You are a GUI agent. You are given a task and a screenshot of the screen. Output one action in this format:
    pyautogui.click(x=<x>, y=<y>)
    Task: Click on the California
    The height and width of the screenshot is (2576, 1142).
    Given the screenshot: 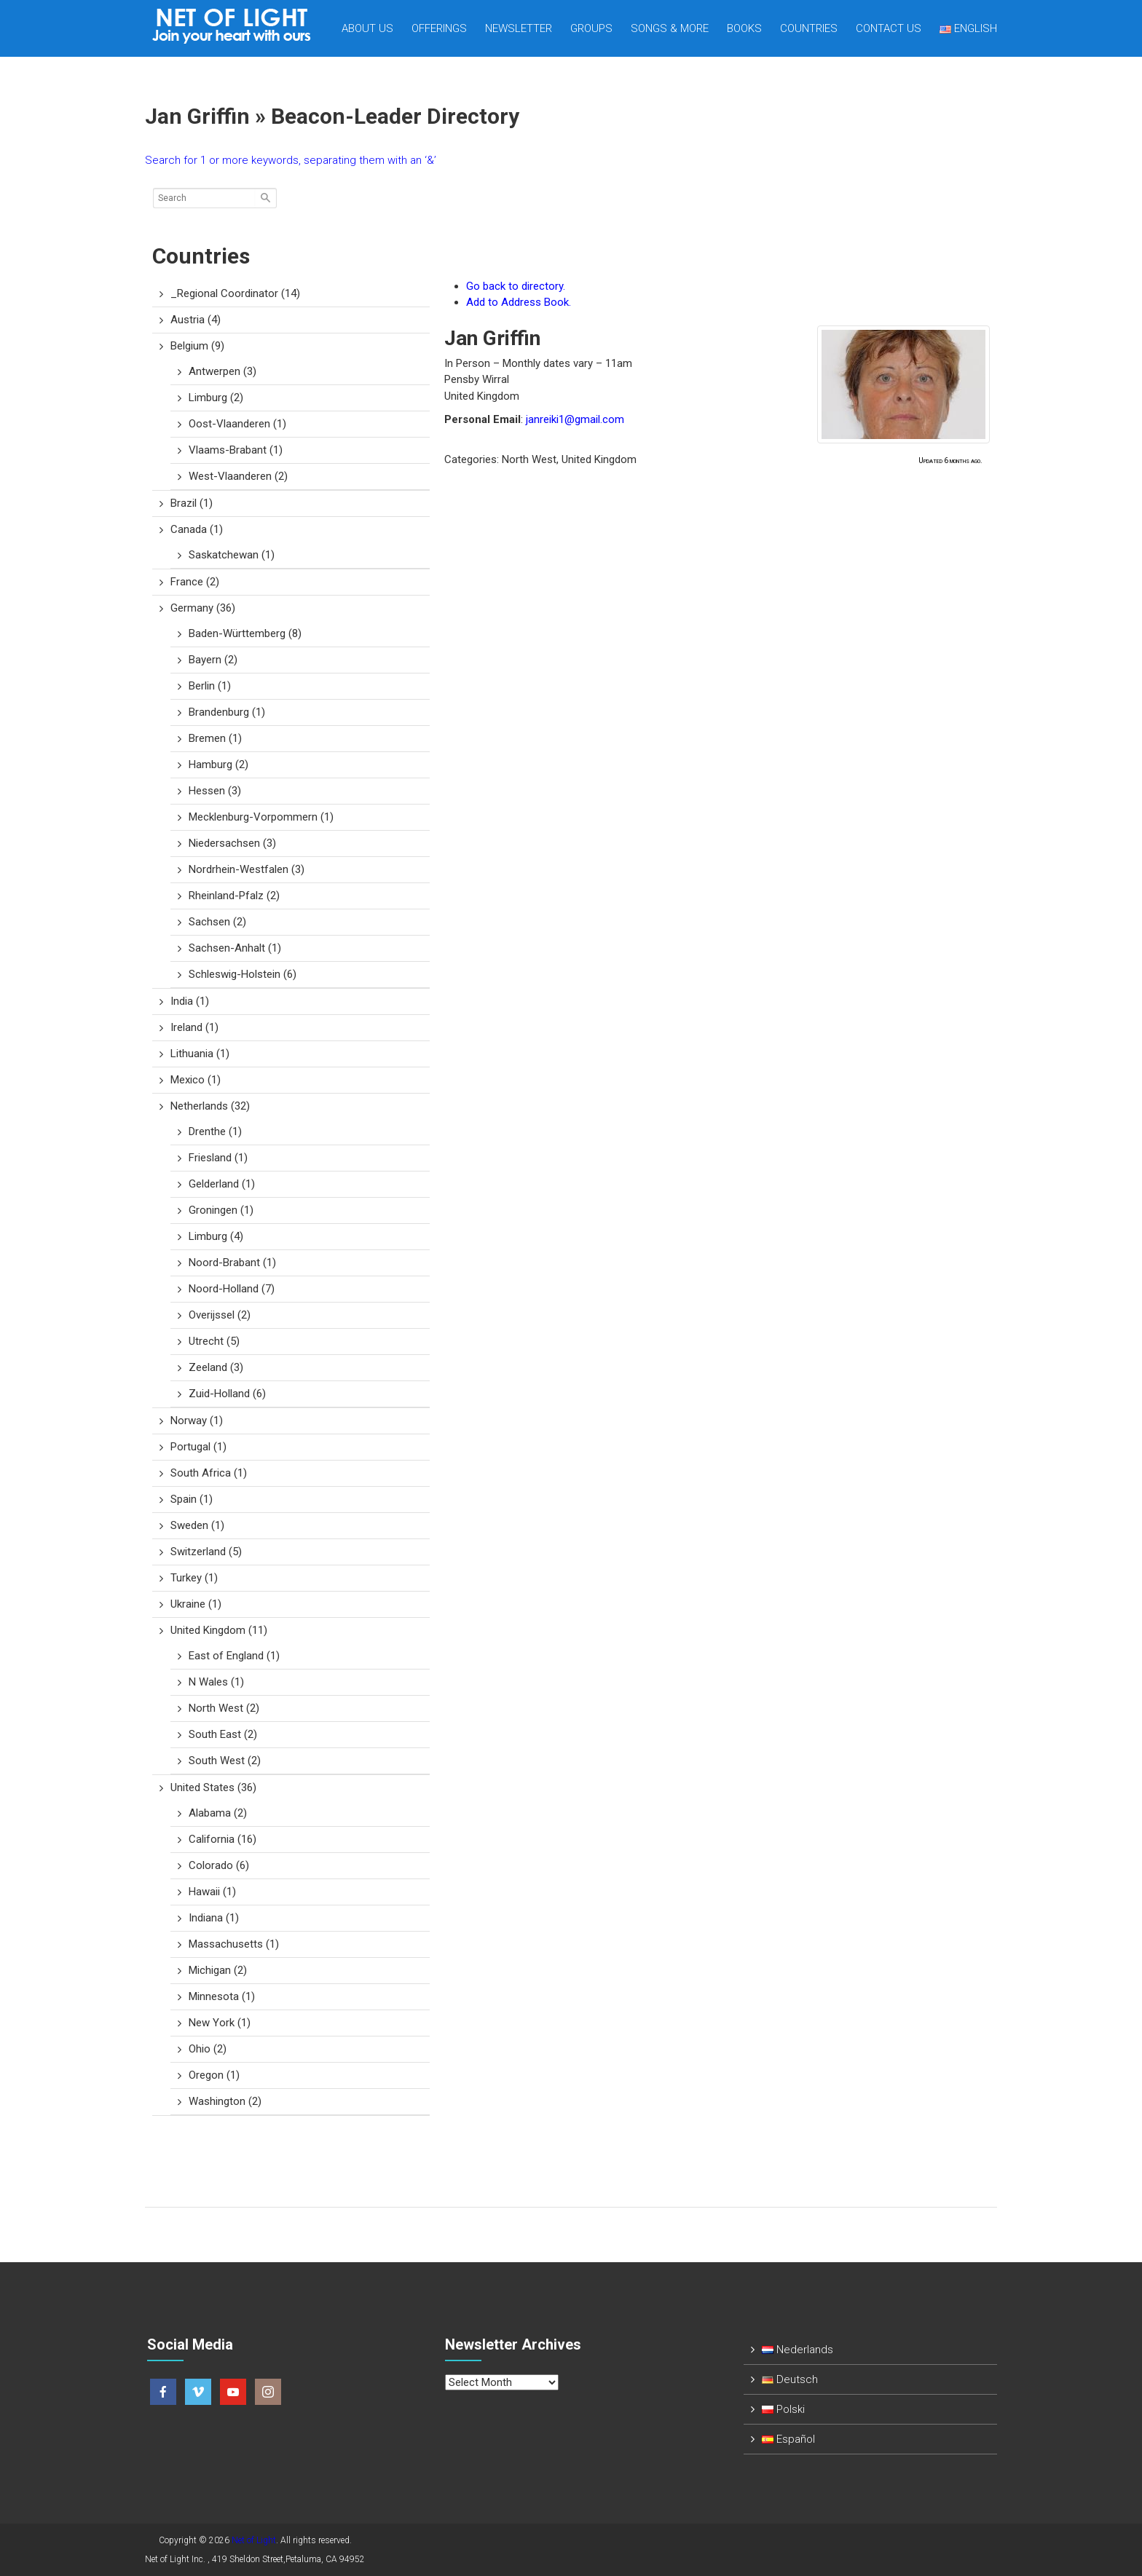 What is the action you would take?
    pyautogui.click(x=222, y=1839)
    